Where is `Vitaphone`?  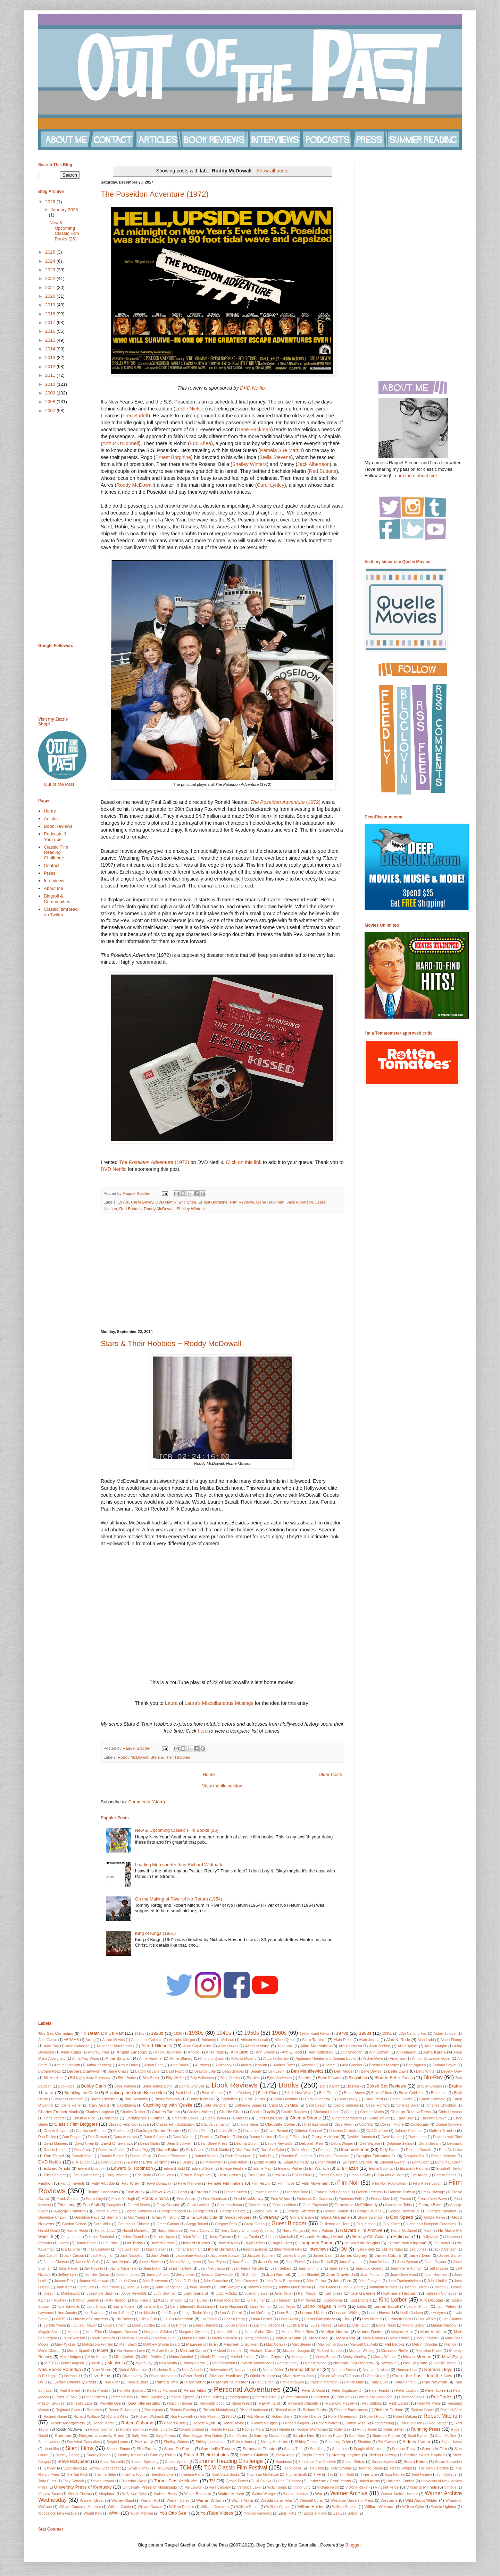
Vitaphone is located at coordinates (107, 2494).